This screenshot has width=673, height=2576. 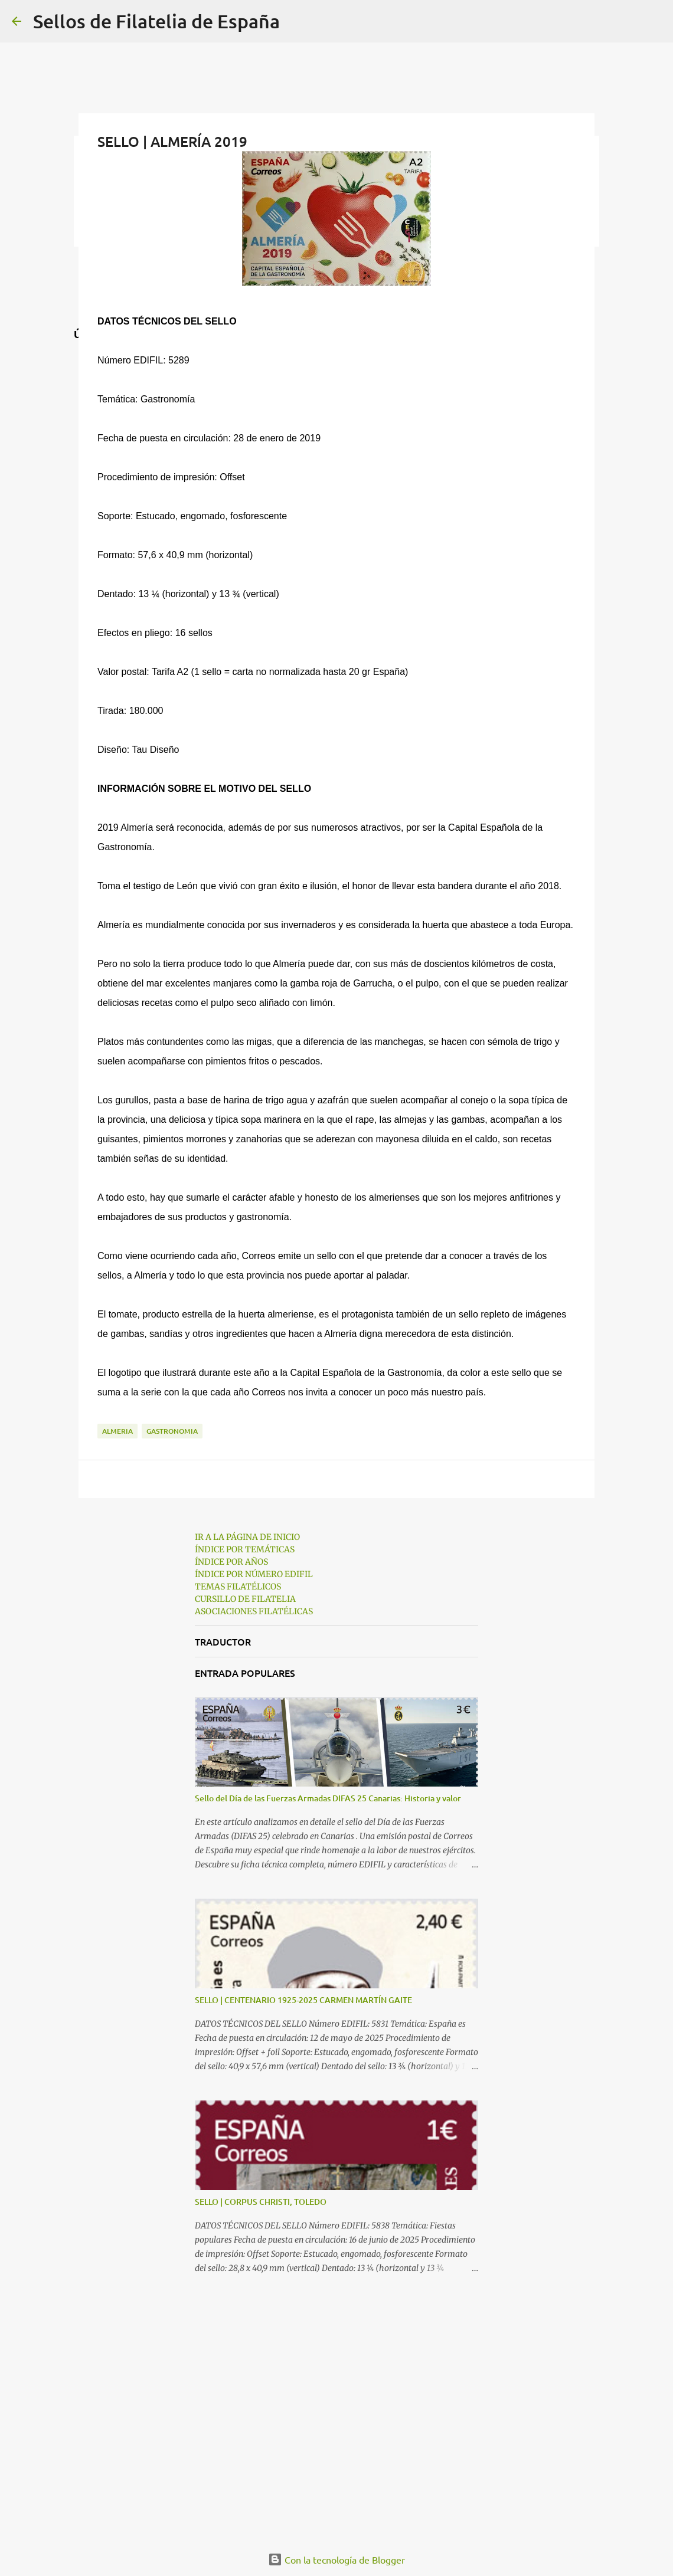 I want to click on SELLO | CENTENARIO 1925-2025 CARMEN MARTÍN GAITE, so click(x=303, y=1999).